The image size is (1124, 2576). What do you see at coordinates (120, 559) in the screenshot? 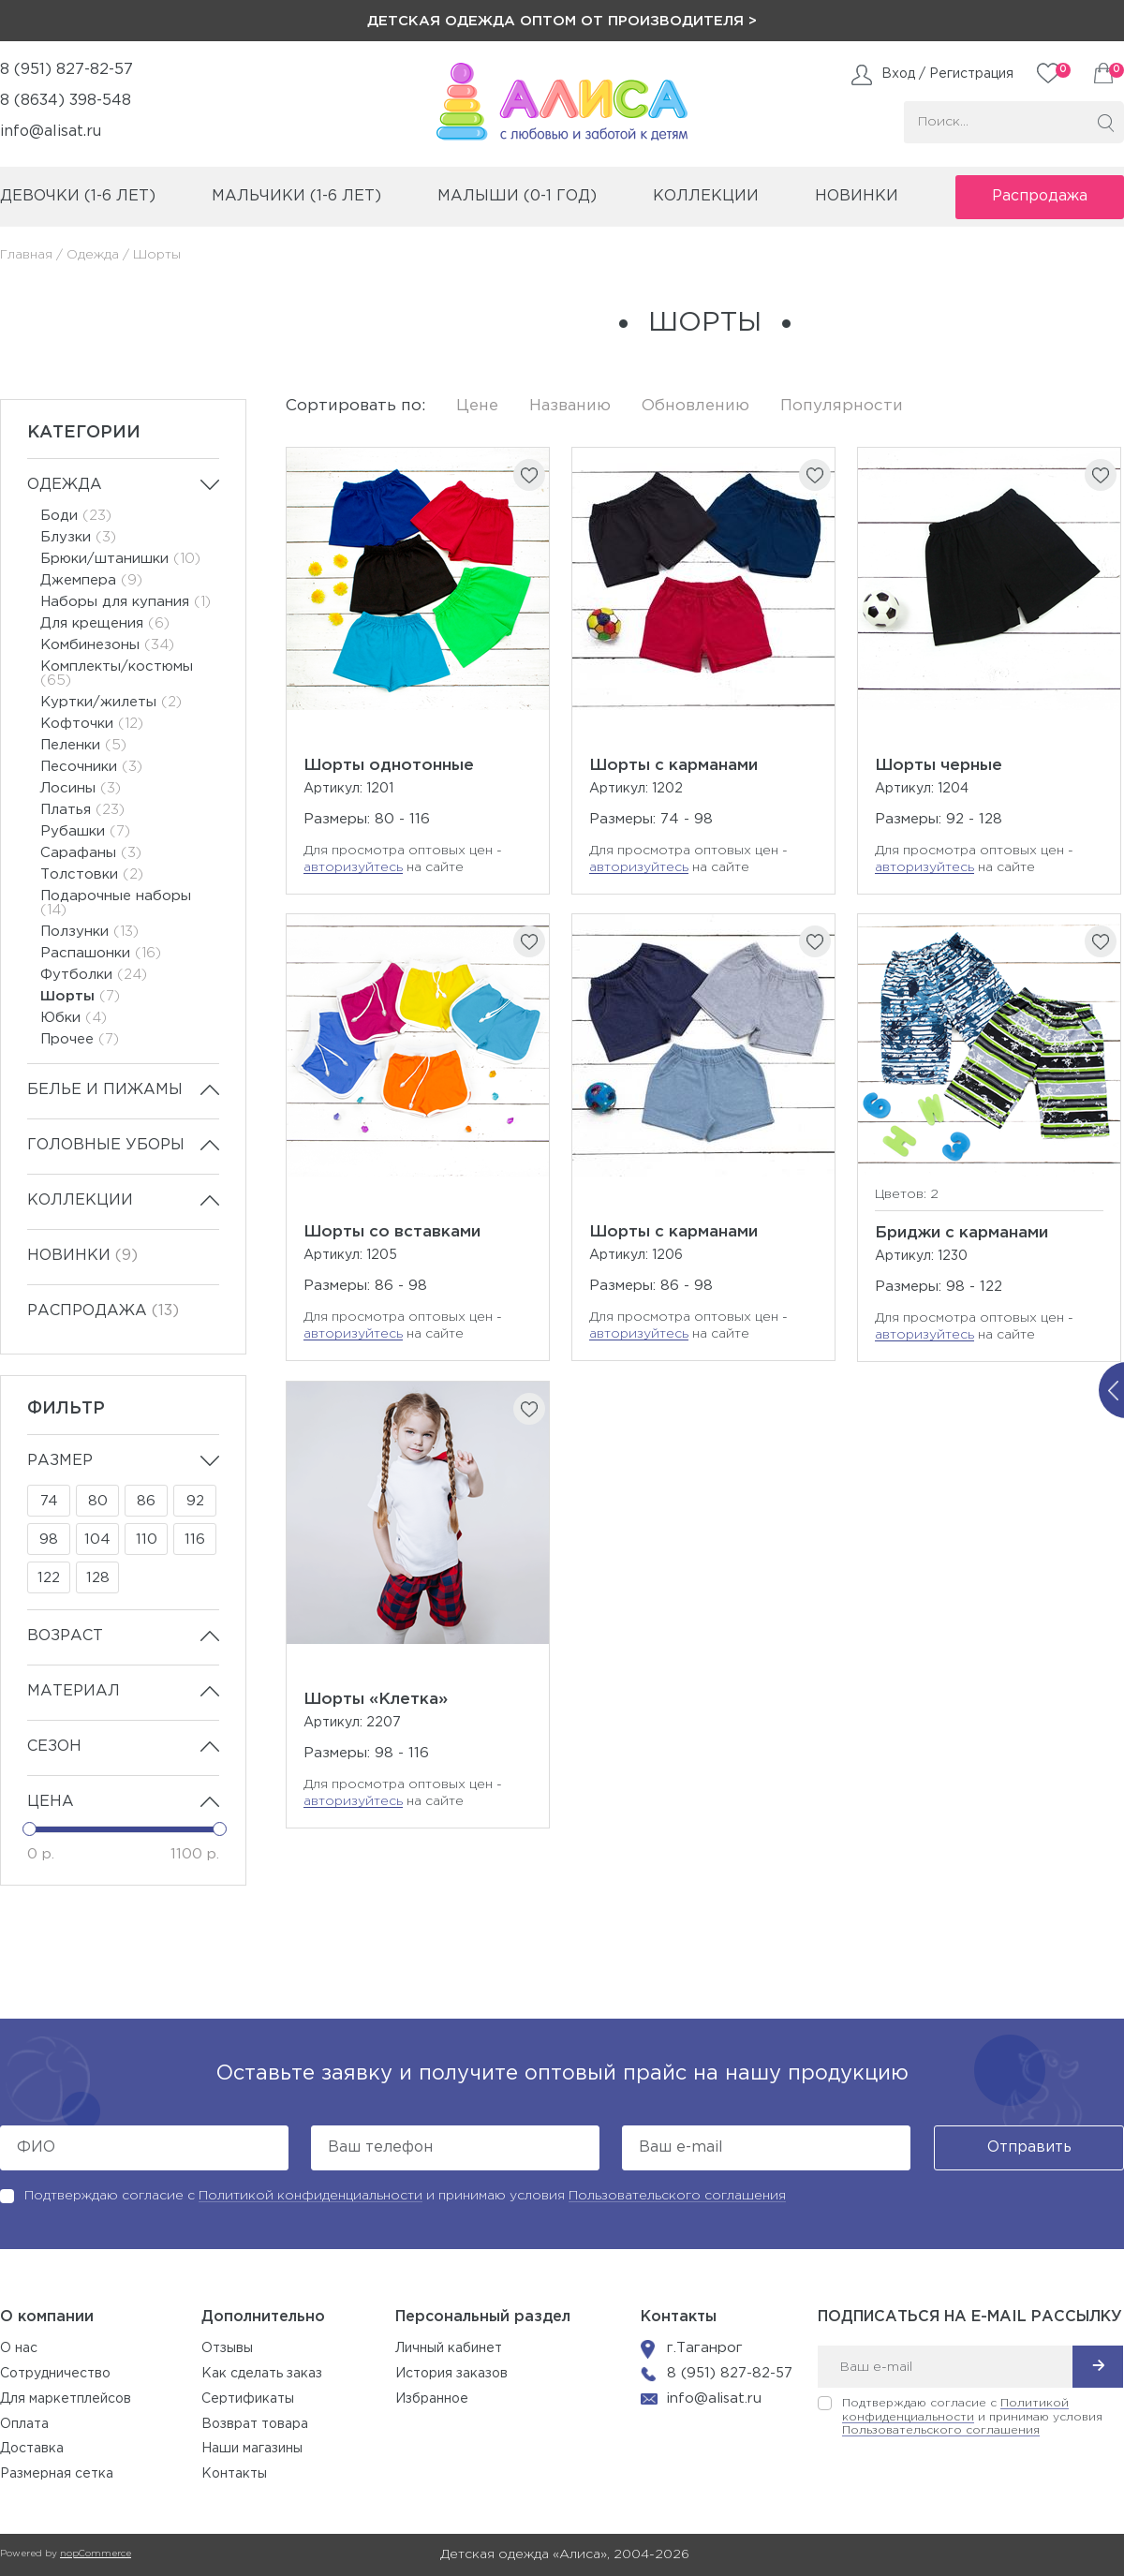
I see `Брюки/штанишки` at bounding box center [120, 559].